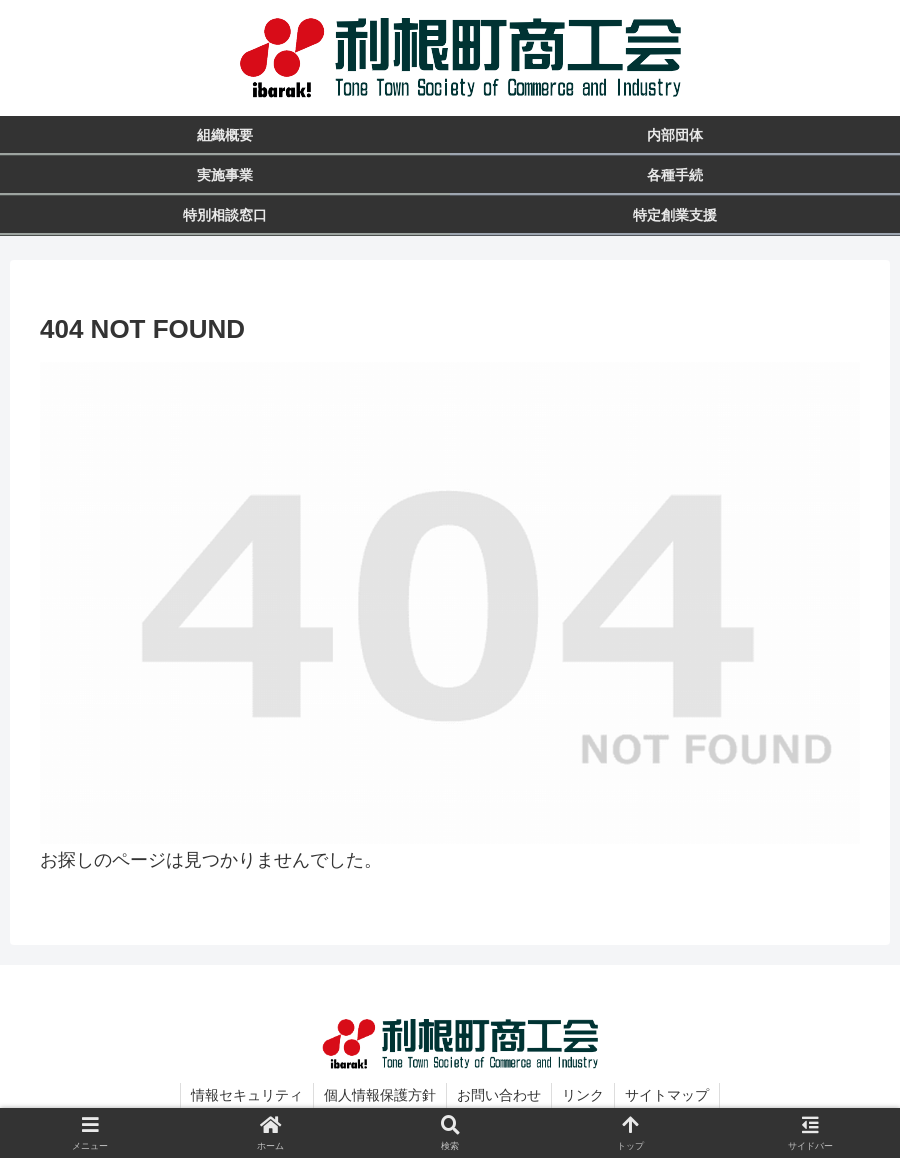  Describe the element at coordinates (247, 1095) in the screenshot. I see `情報セキュリティ` at that location.